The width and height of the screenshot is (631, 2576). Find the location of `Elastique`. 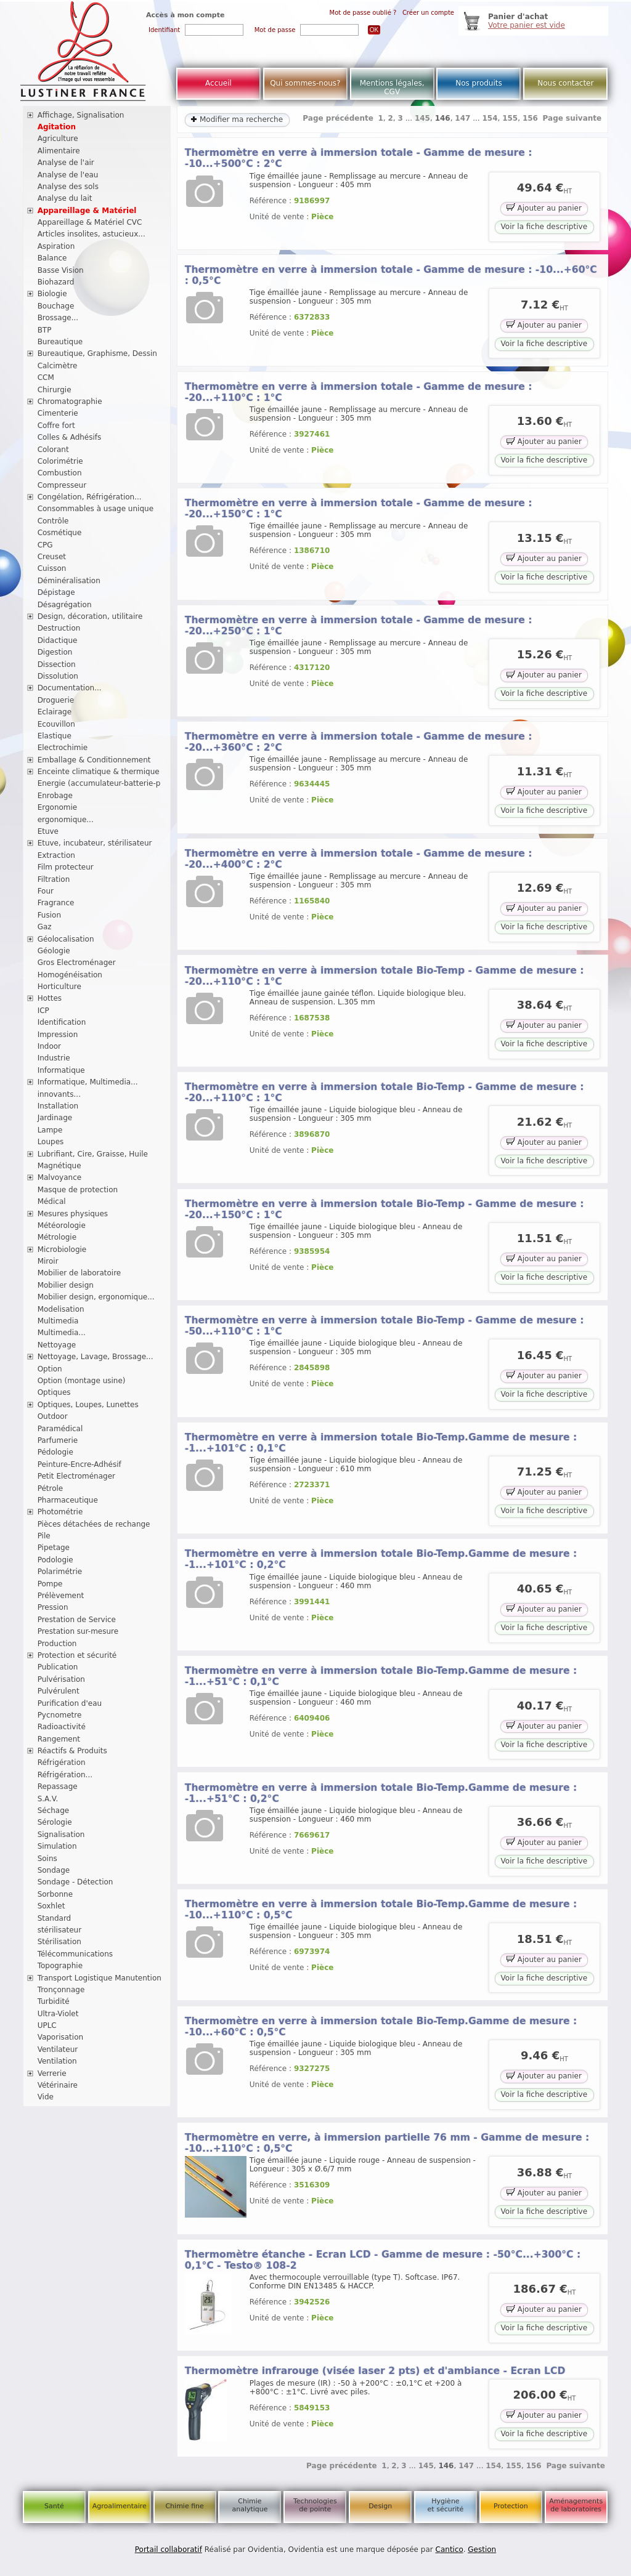

Elastique is located at coordinates (54, 736).